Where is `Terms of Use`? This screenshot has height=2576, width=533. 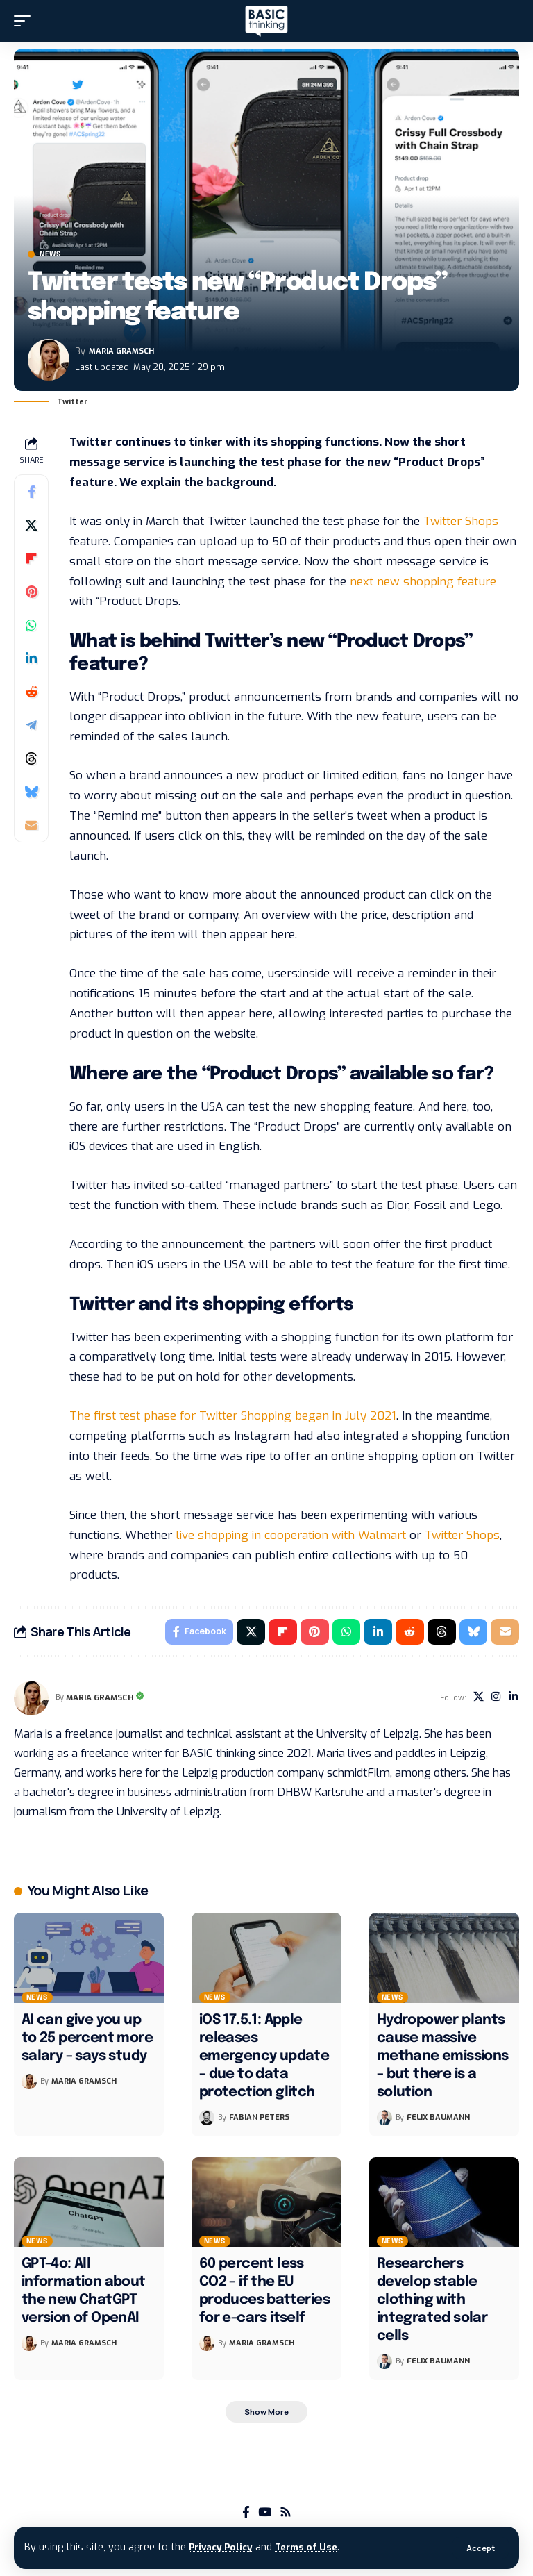 Terms of Use is located at coordinates (314, 2547).